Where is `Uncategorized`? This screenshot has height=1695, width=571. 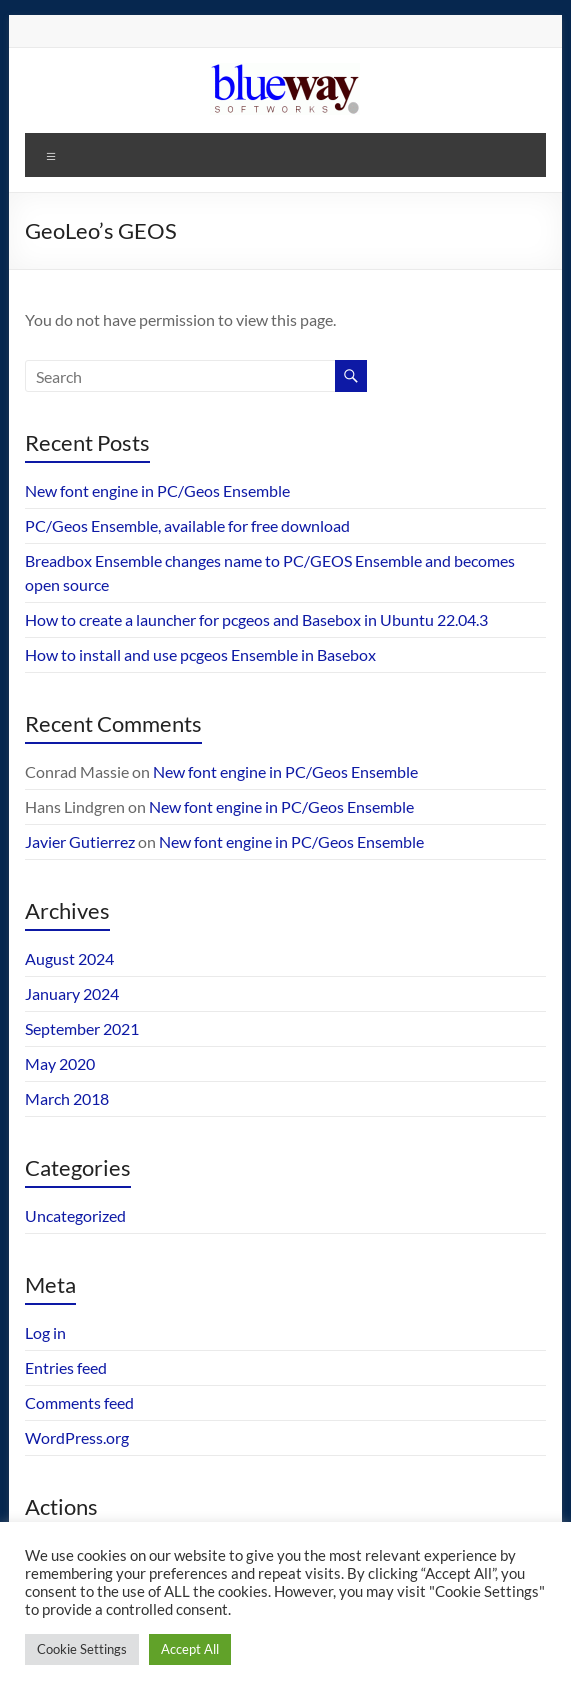 Uncategorized is located at coordinates (75, 1215).